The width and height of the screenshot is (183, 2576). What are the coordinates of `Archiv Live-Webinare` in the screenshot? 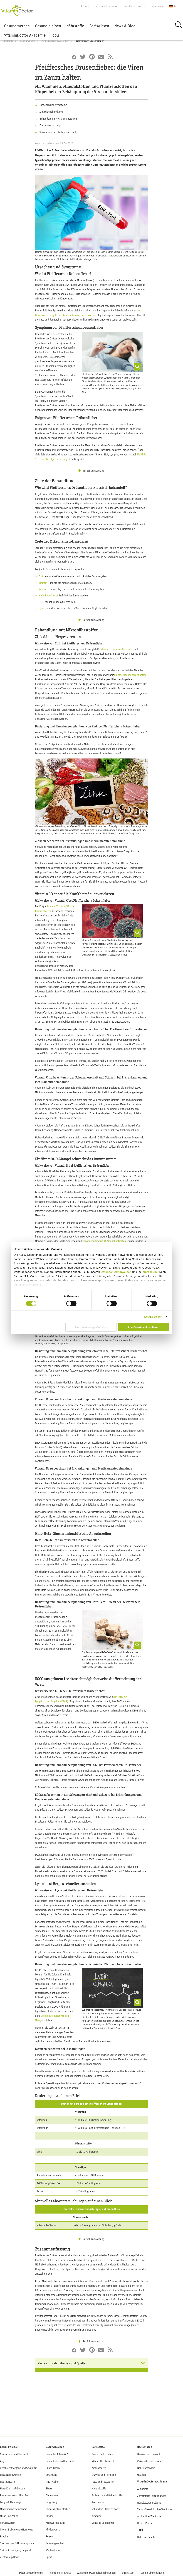 It's located at (149, 2516).